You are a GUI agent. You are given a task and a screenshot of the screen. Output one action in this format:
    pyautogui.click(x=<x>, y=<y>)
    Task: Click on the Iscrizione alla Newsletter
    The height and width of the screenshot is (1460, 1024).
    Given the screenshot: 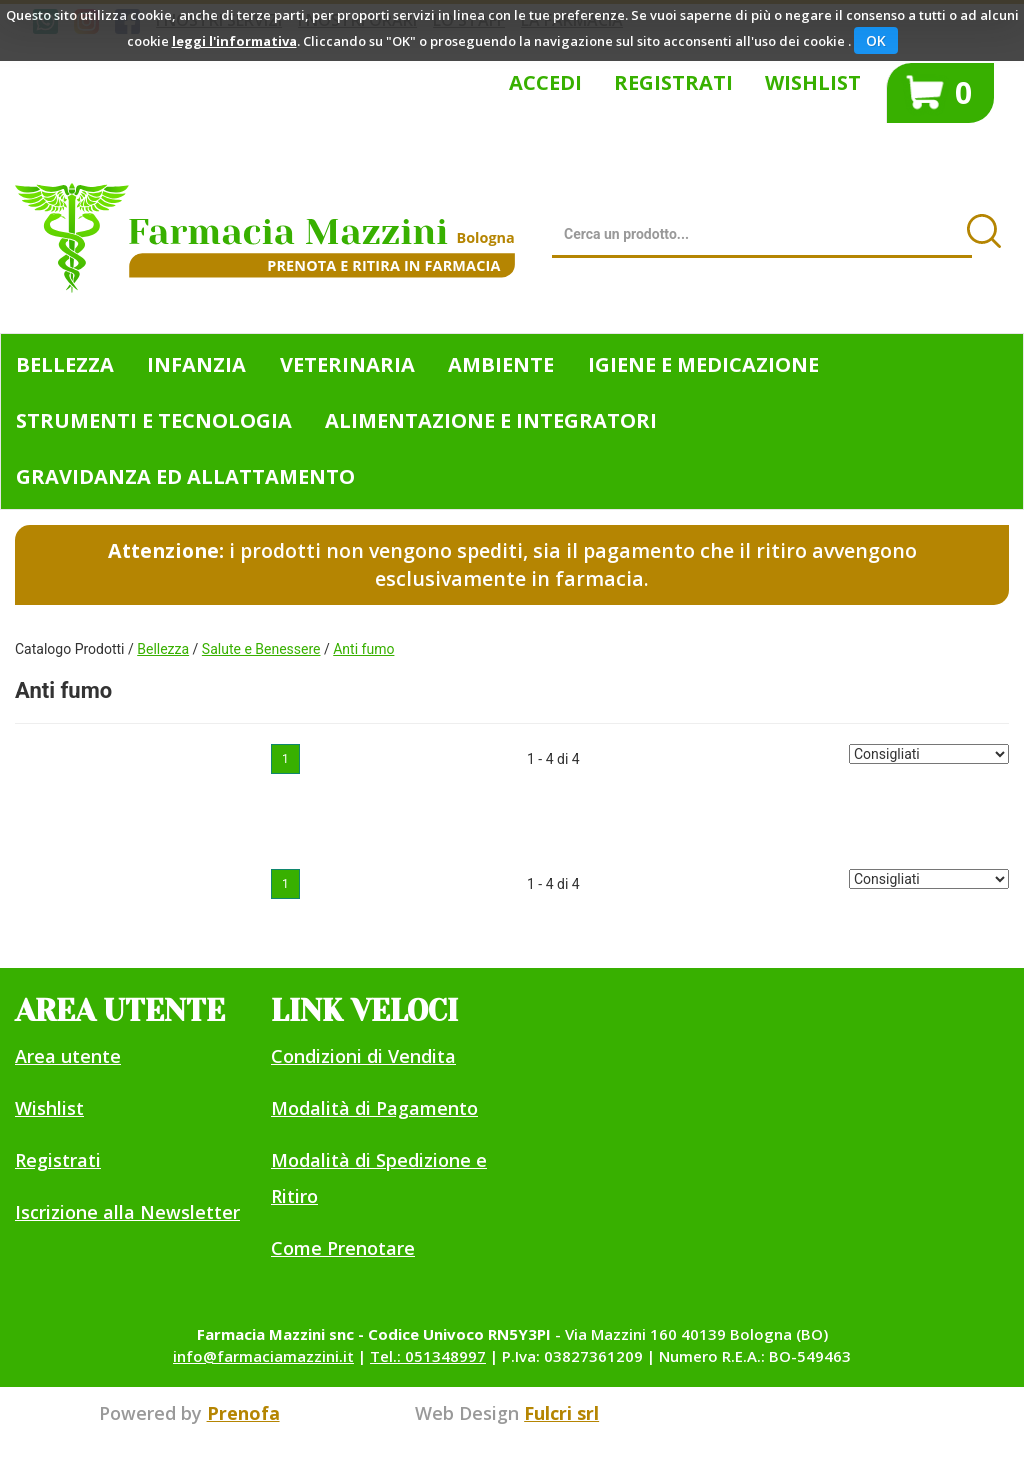 What is the action you would take?
    pyautogui.click(x=127, y=1212)
    